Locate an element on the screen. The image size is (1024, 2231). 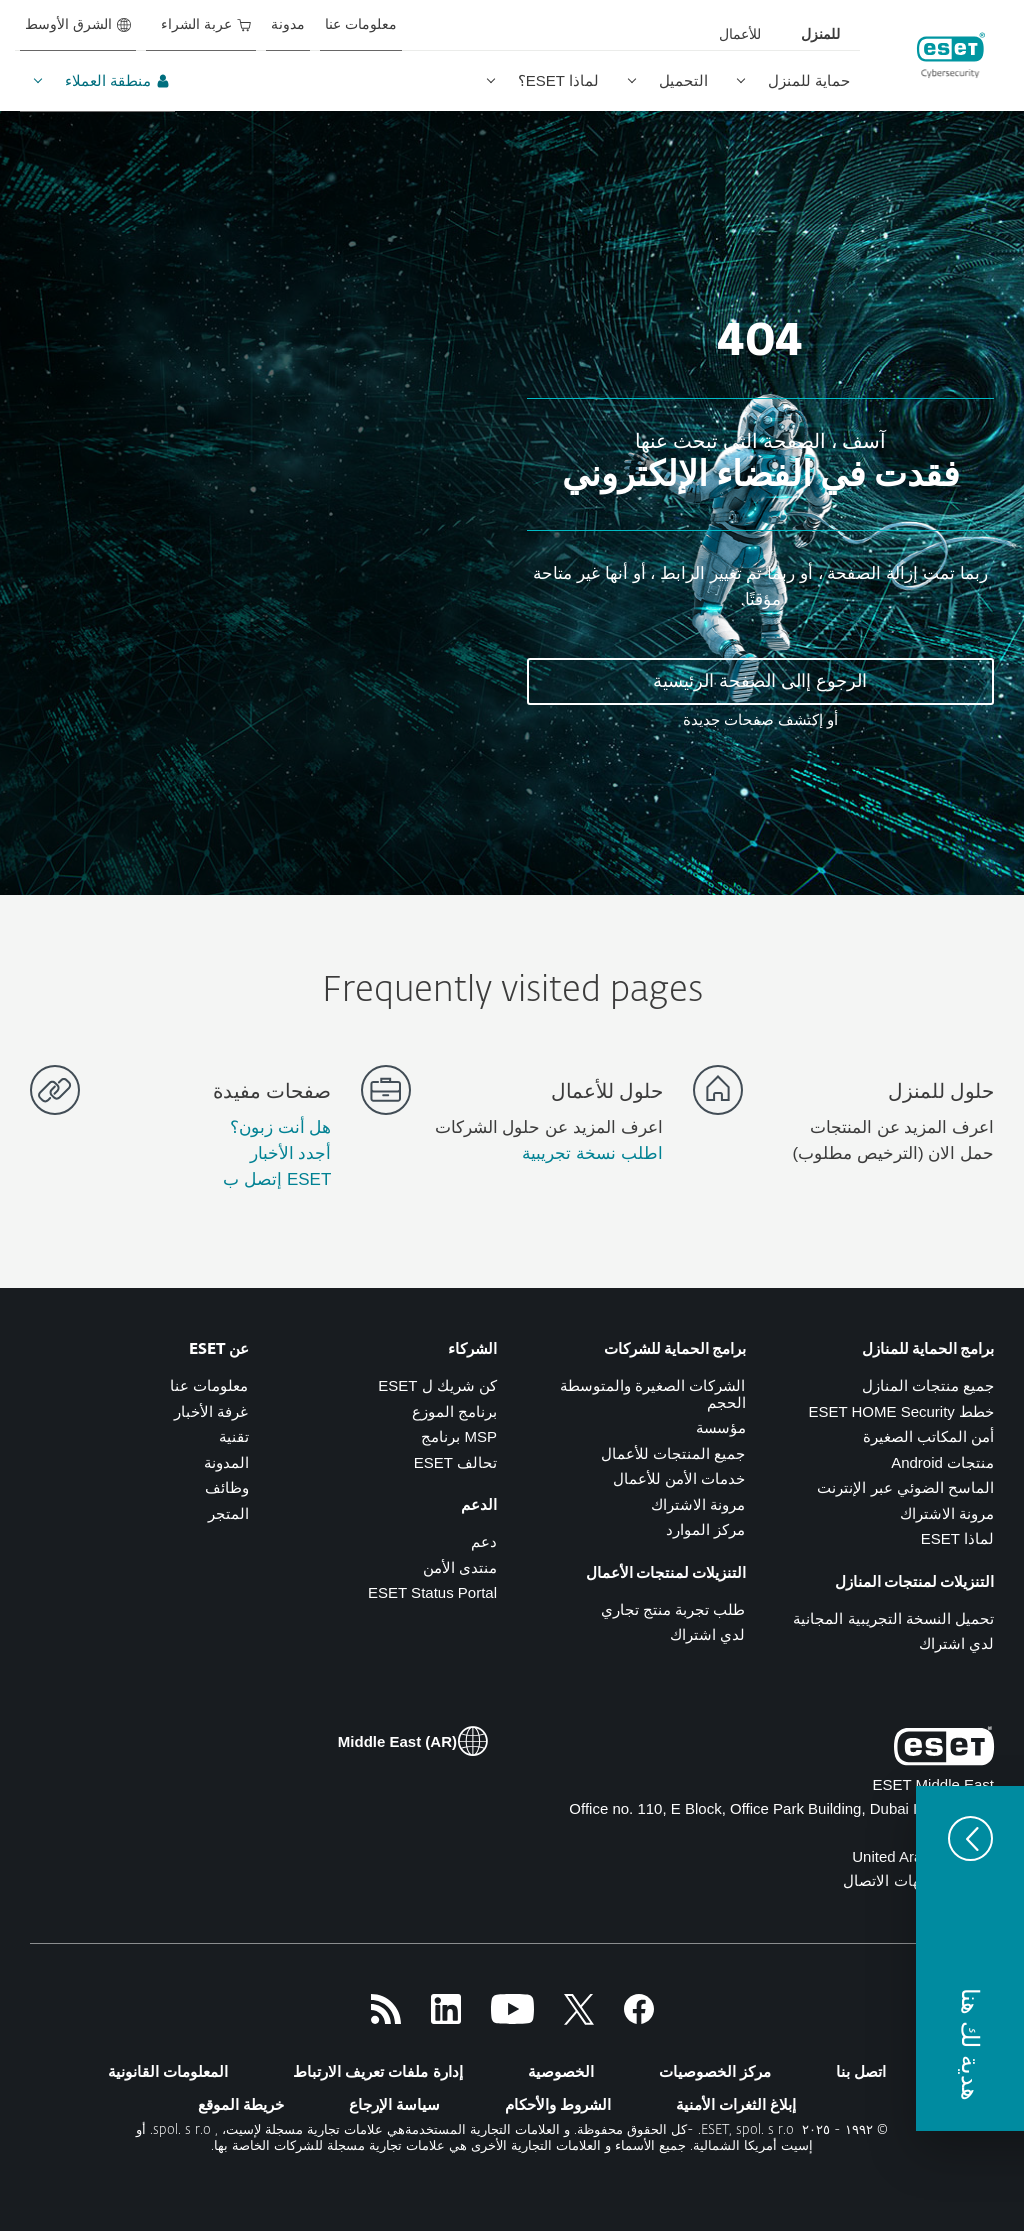
الرجوع إالى الصفحة الرئيسية is located at coordinates (760, 681).